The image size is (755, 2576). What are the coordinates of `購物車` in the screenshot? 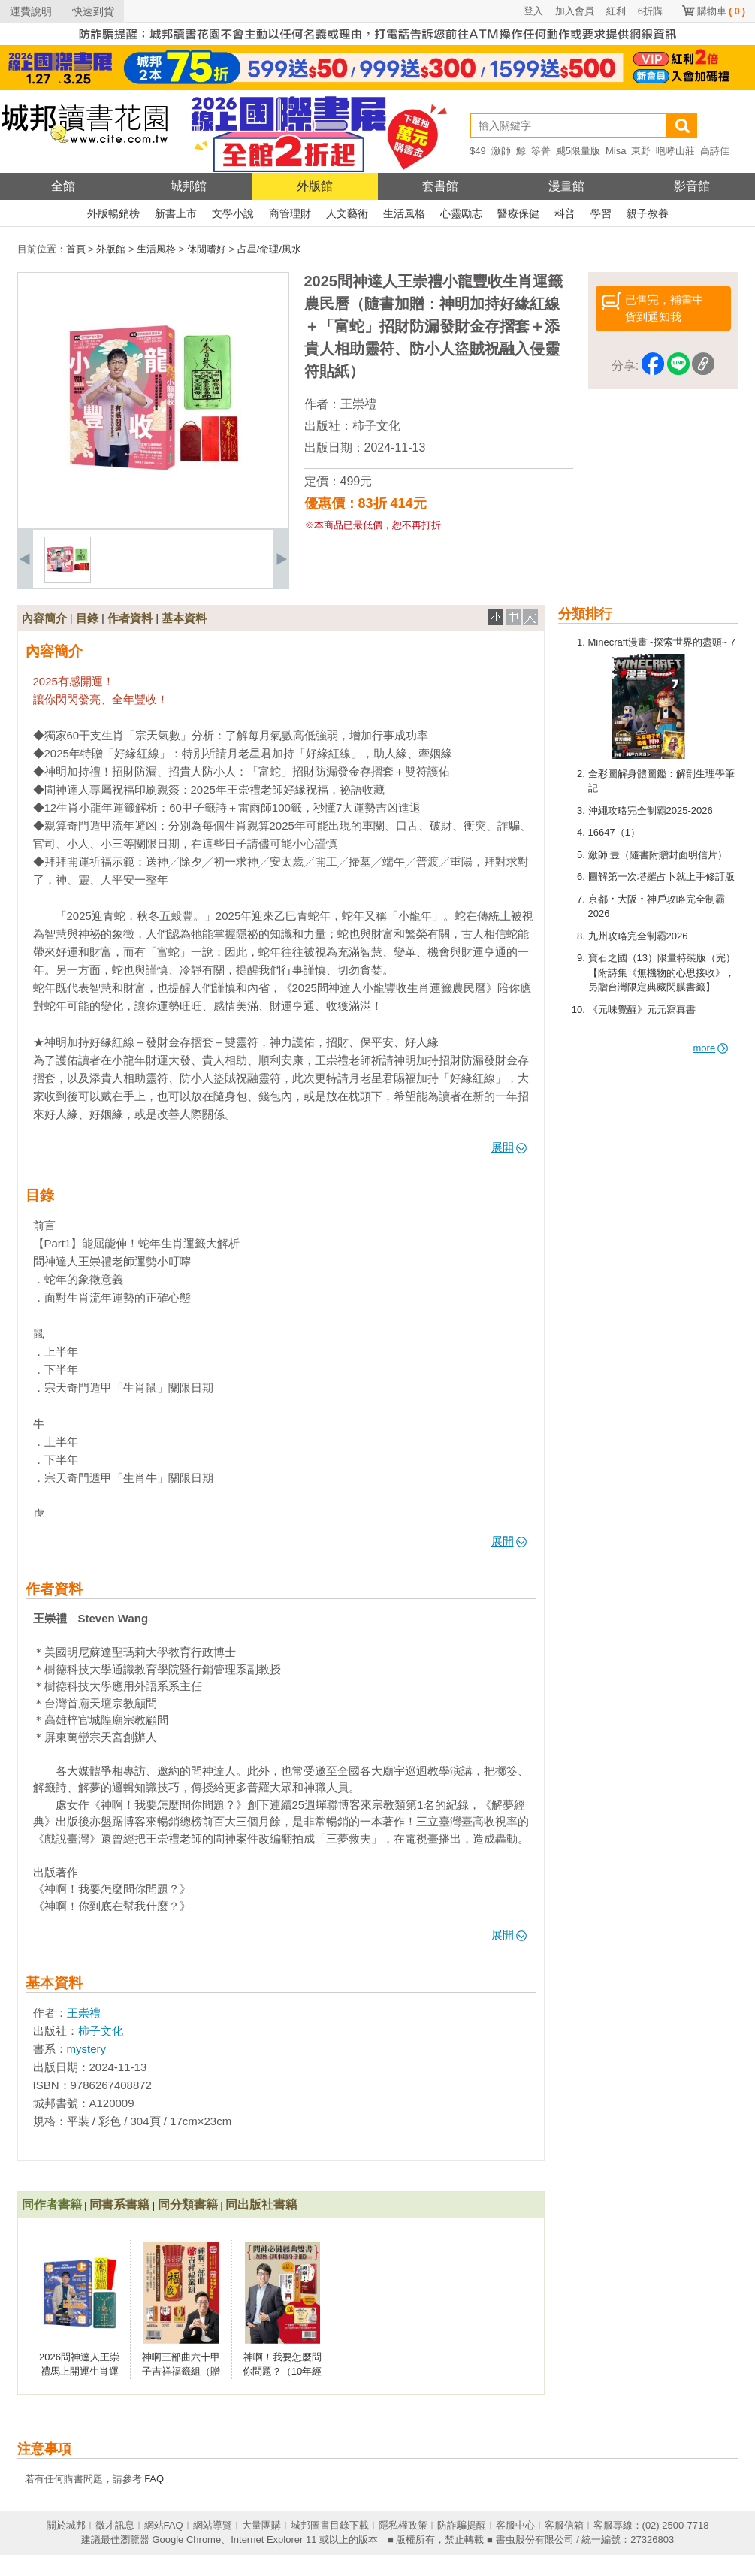 It's located at (721, 11).